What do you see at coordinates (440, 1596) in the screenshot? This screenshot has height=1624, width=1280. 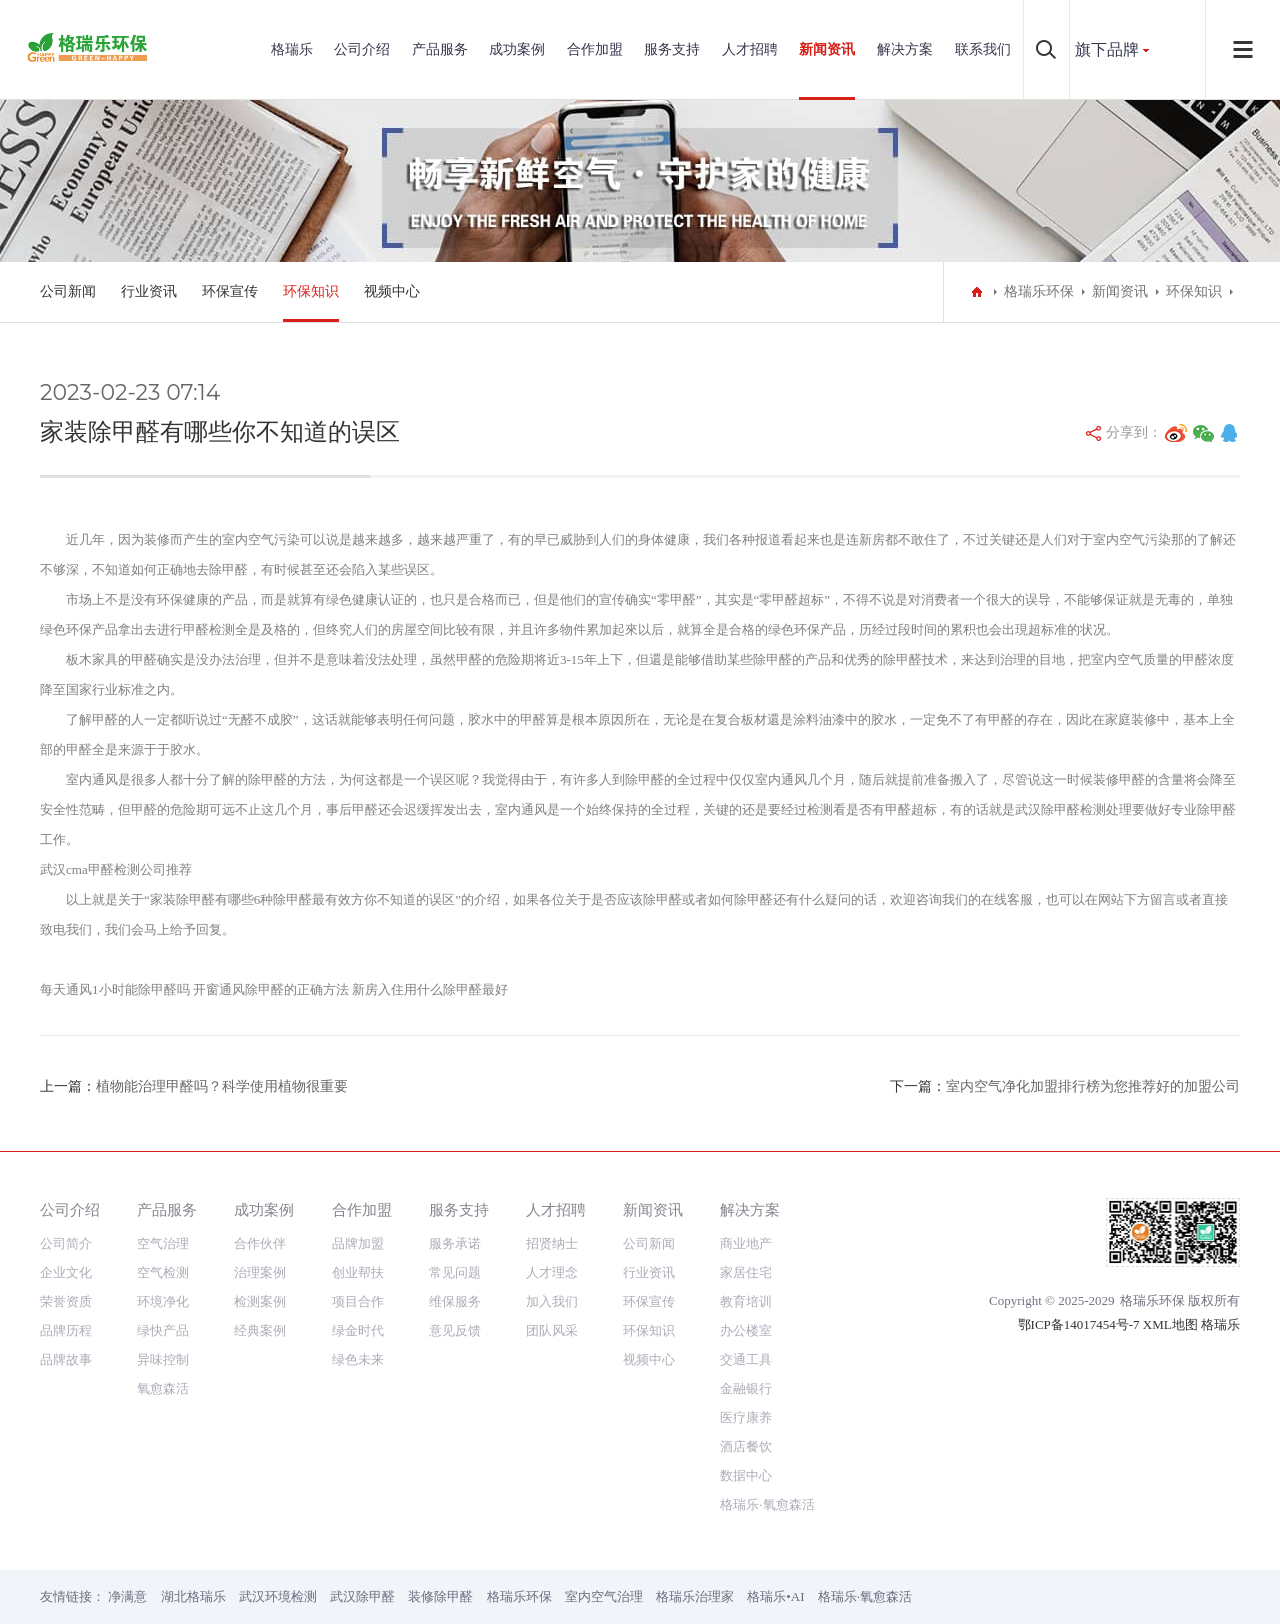 I see `装修除甲醛` at bounding box center [440, 1596].